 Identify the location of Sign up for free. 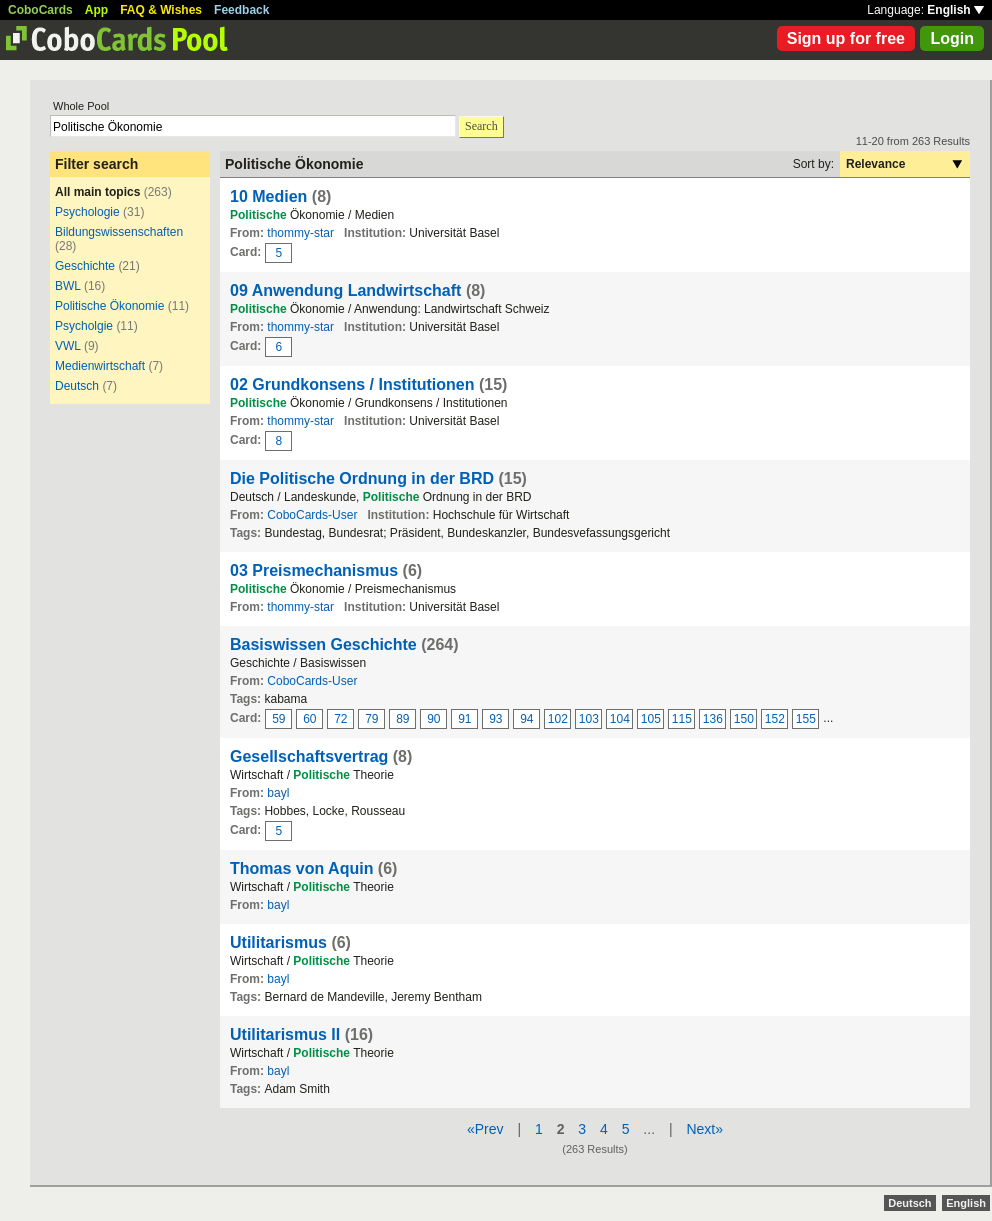
(846, 38).